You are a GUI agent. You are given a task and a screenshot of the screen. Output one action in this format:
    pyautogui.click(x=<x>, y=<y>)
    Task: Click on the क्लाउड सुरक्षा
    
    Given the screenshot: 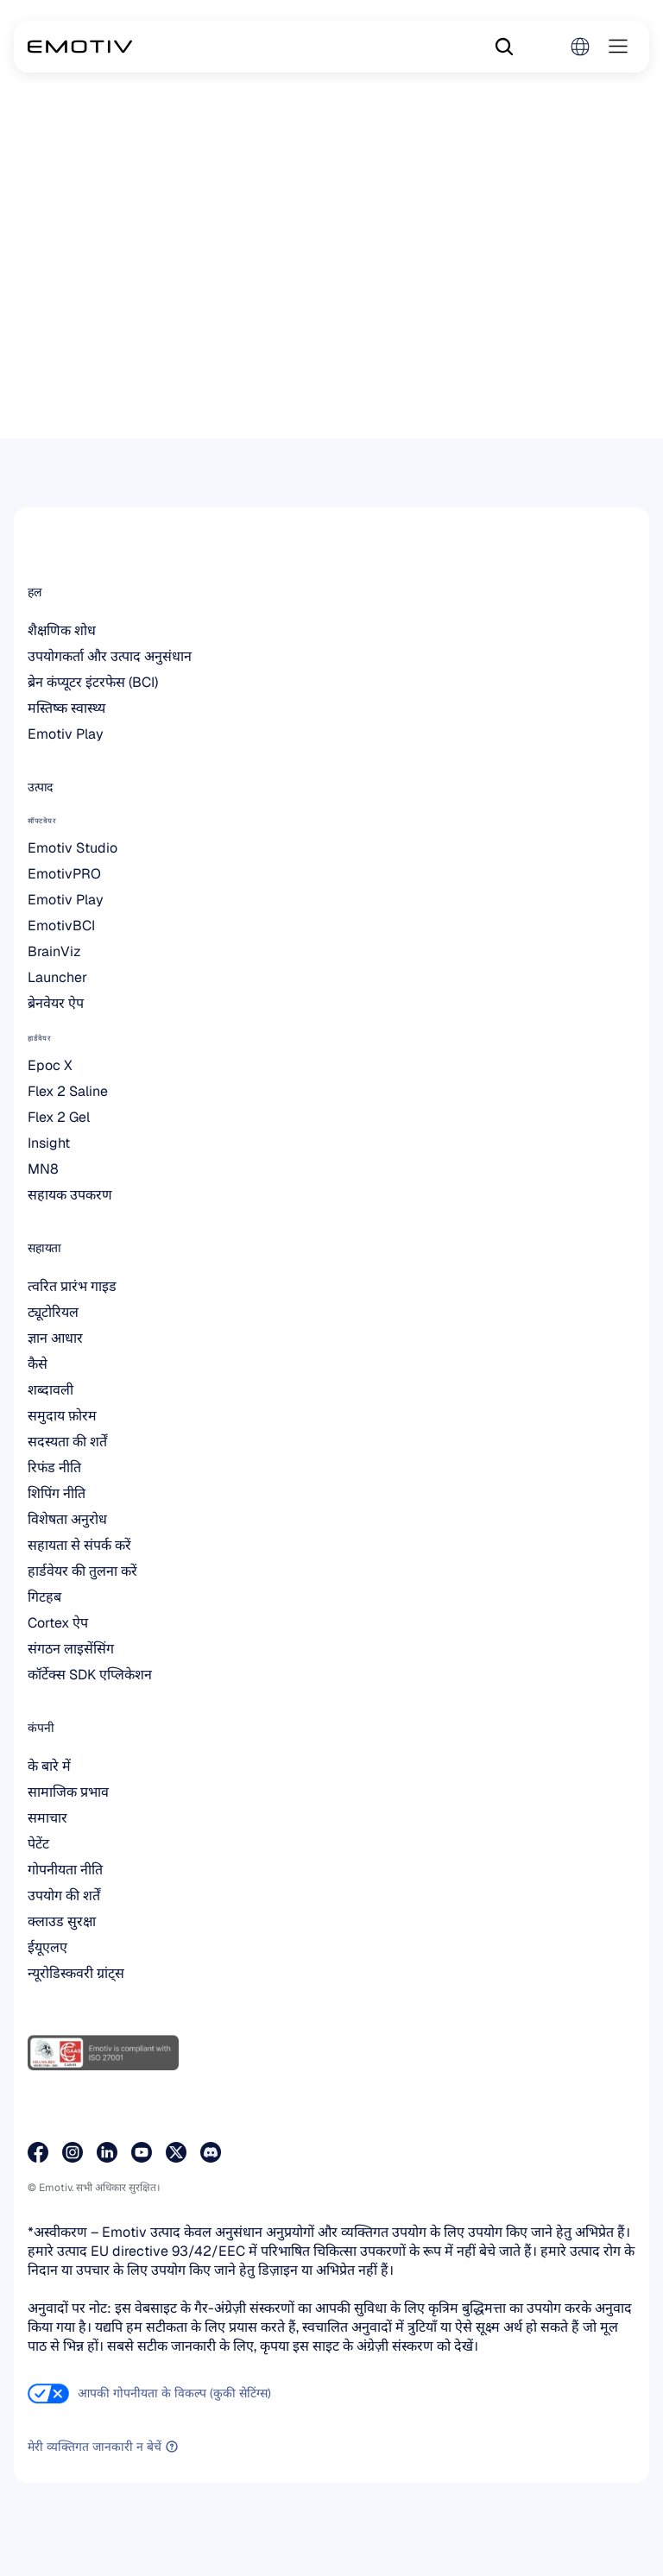 What is the action you would take?
    pyautogui.click(x=62, y=1921)
    